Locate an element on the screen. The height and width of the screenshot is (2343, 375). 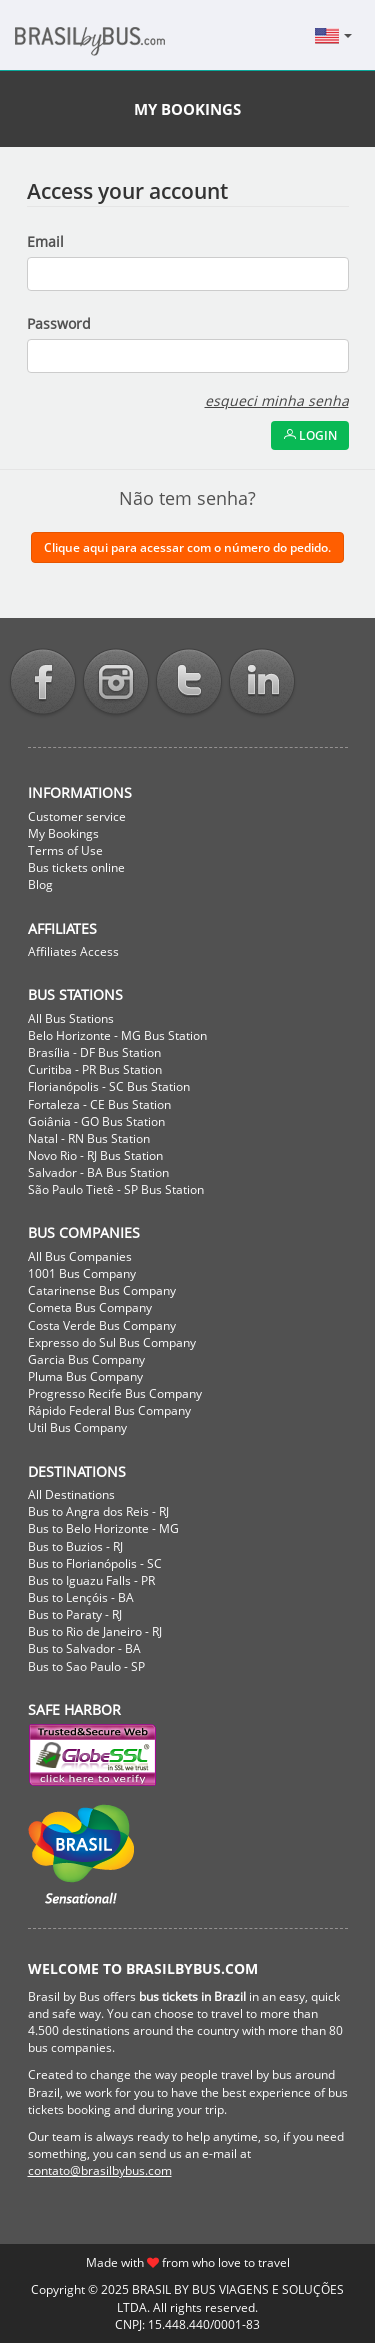
Belo Horizonte - MG Bus Station is located at coordinates (117, 1035).